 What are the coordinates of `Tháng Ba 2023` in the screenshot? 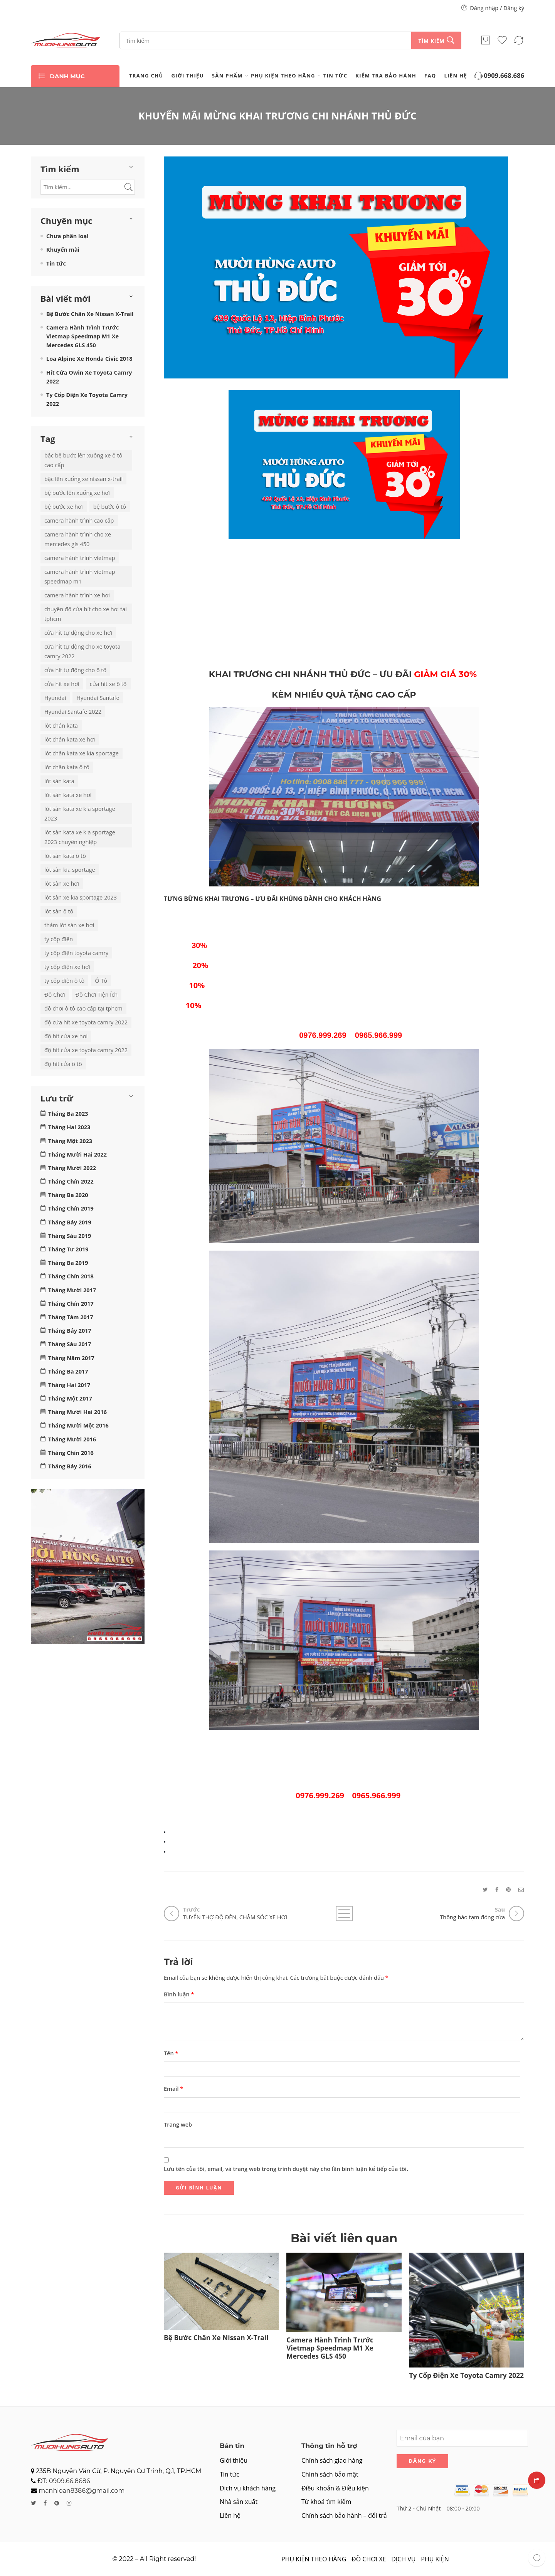 It's located at (68, 1113).